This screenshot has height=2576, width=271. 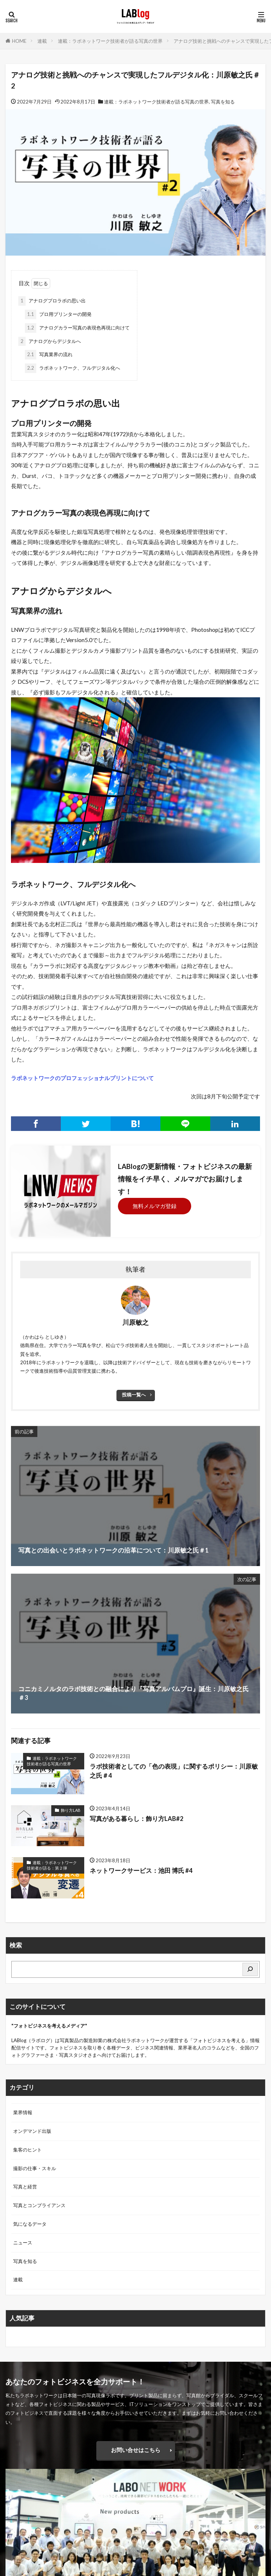 I want to click on プロ用プリンターの開発, so click(x=58, y=314).